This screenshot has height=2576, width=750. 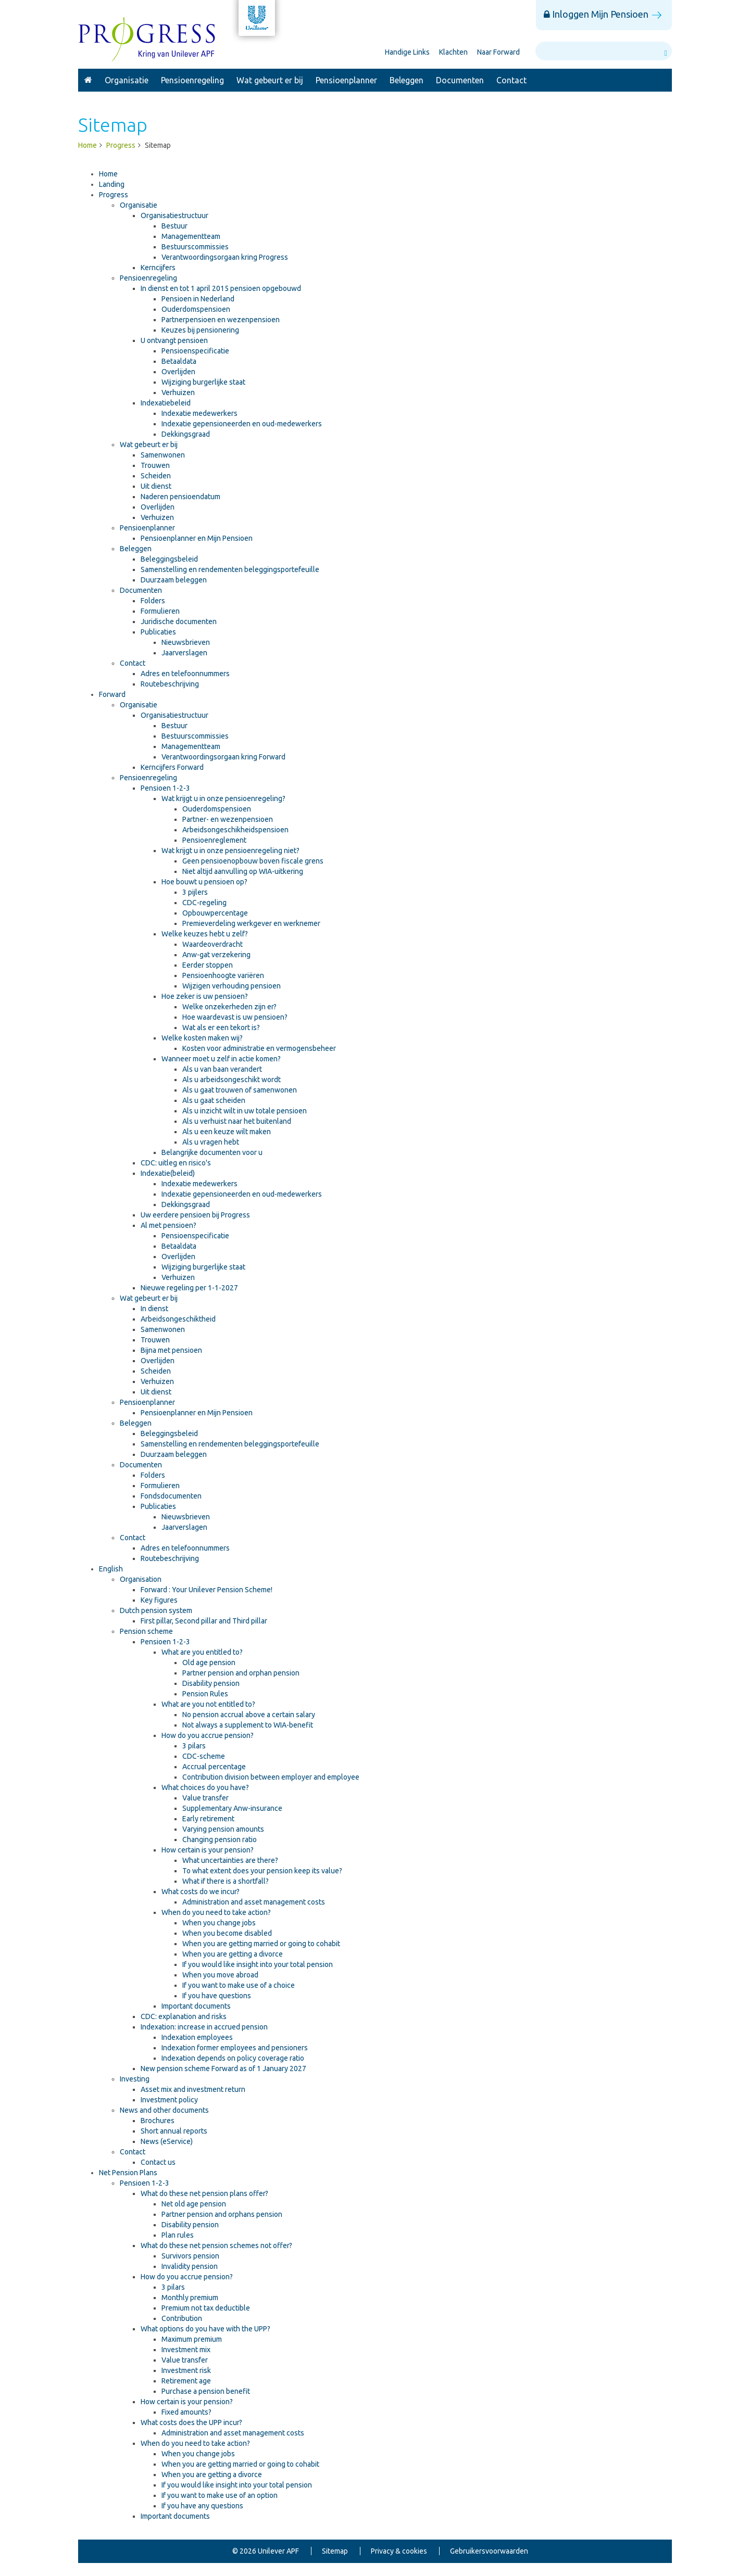 I want to click on Organisatie, so click(x=126, y=80).